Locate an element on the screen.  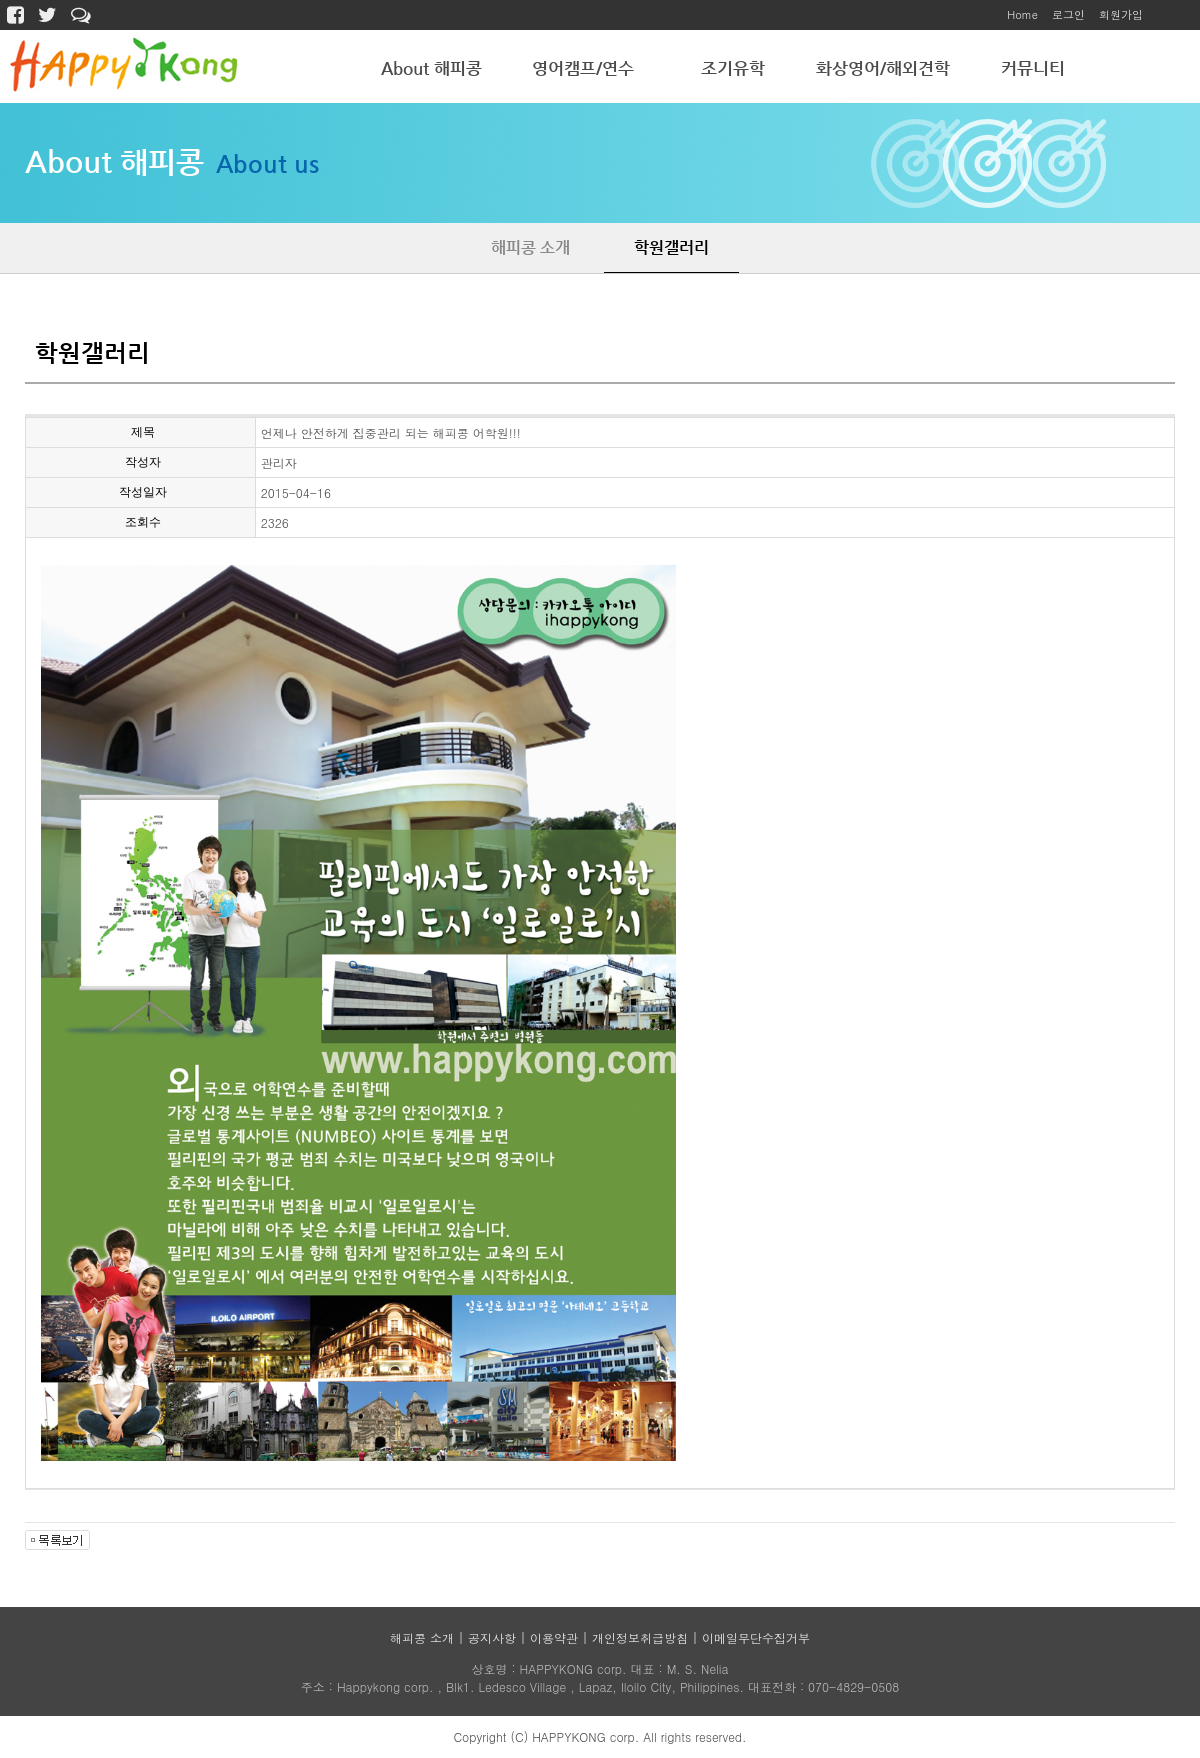
이용약관 is located at coordinates (554, 1637).